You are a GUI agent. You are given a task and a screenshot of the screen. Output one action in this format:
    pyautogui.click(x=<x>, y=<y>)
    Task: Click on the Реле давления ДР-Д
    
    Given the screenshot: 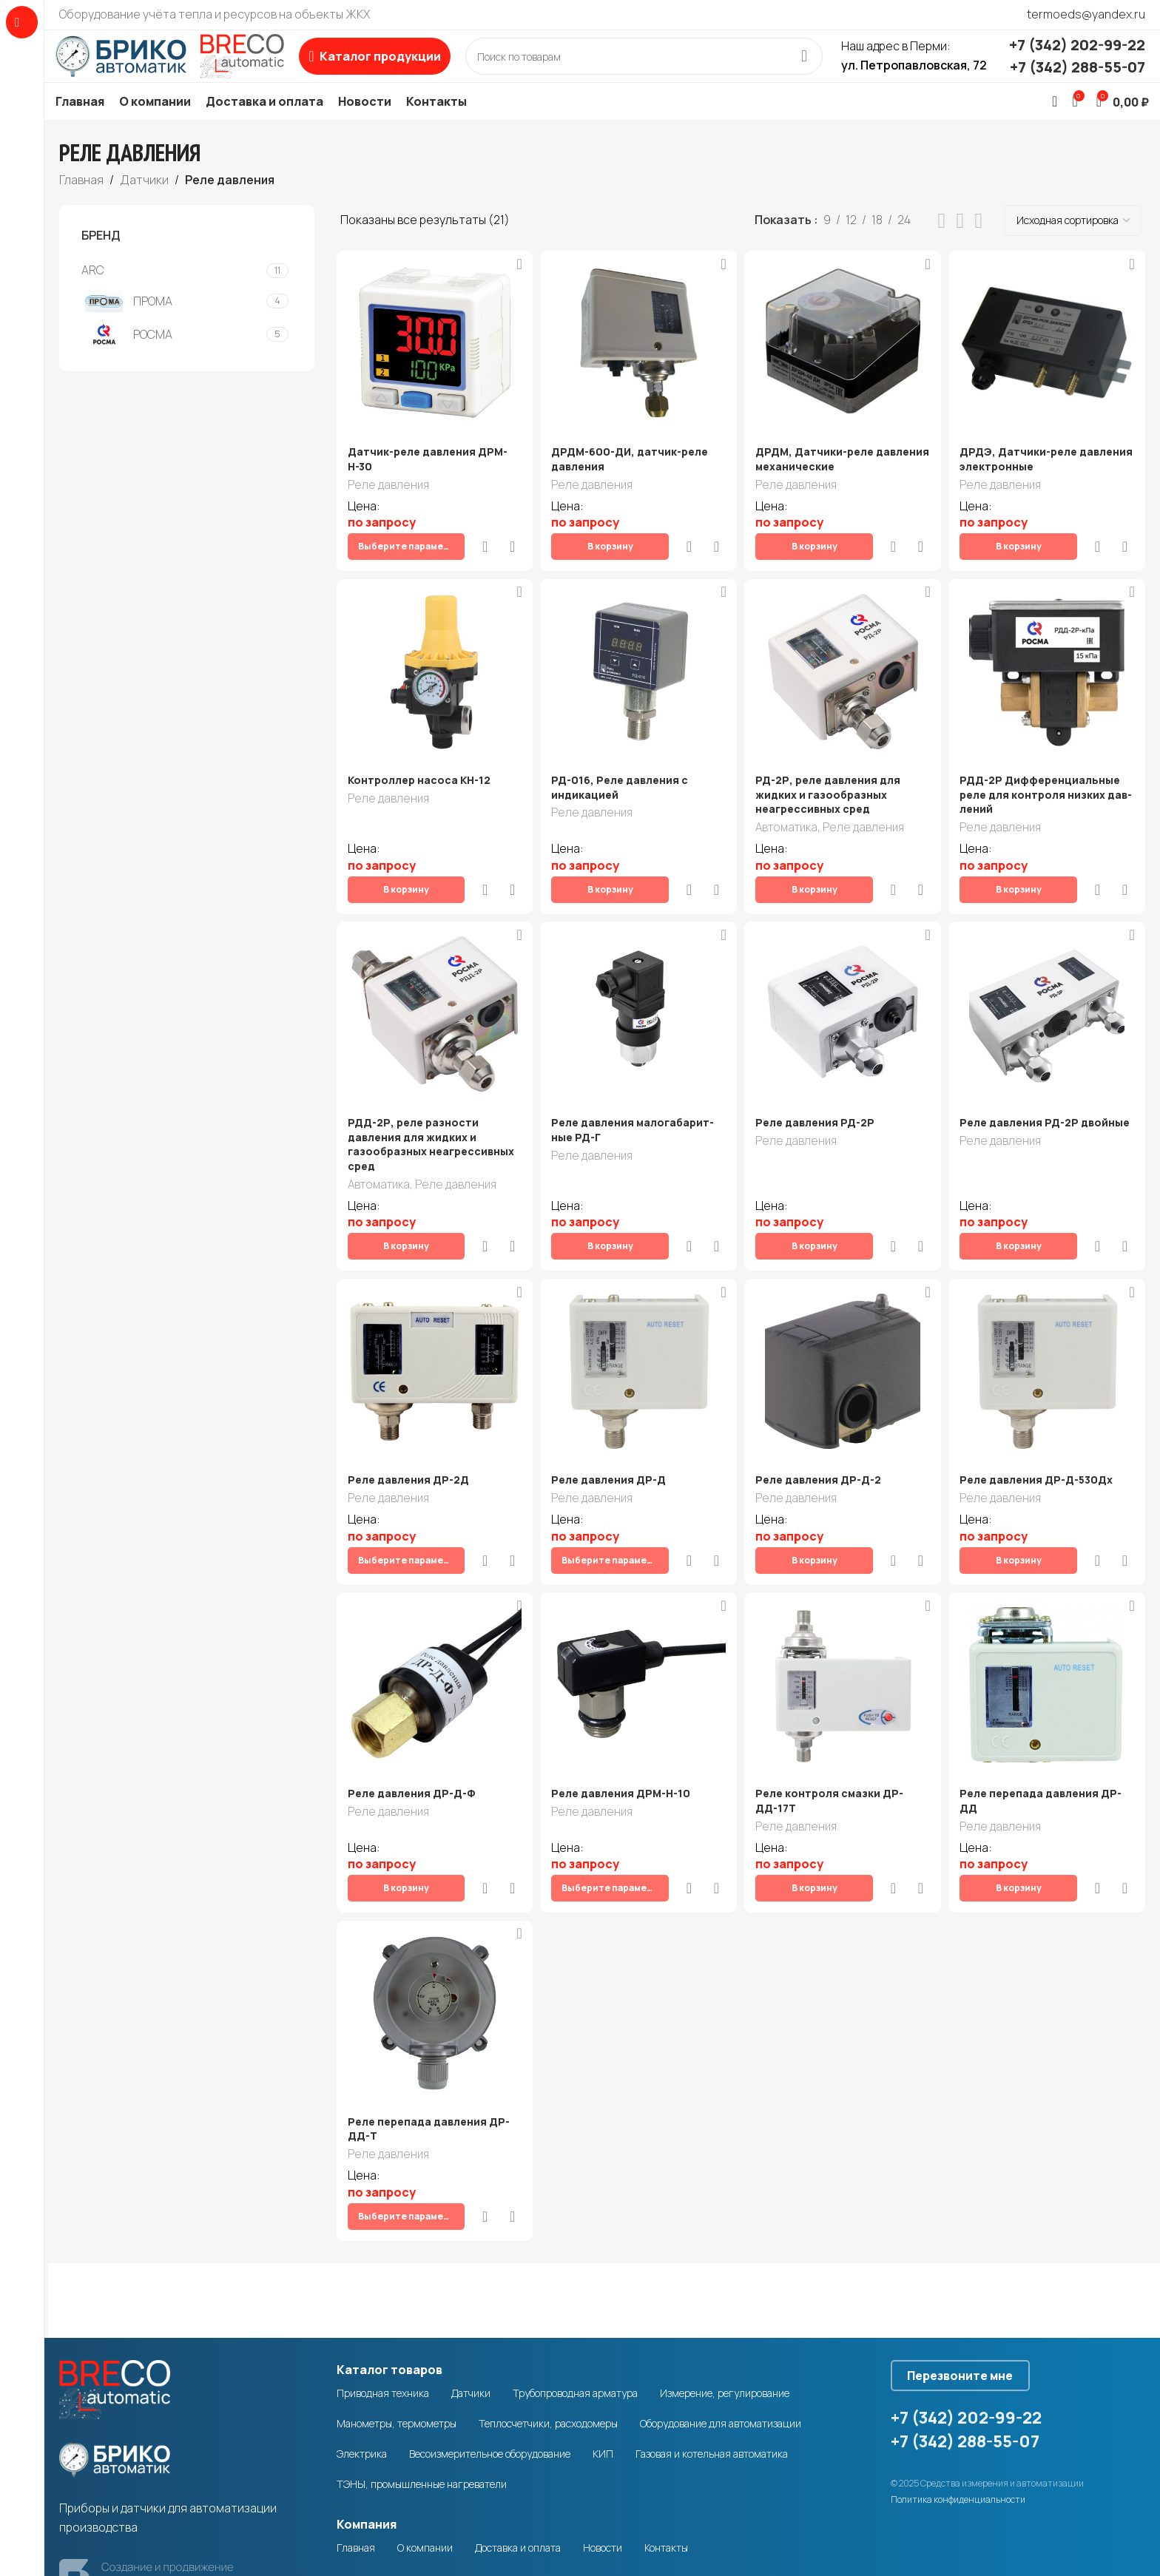 What is the action you would take?
    pyautogui.click(x=610, y=1430)
    